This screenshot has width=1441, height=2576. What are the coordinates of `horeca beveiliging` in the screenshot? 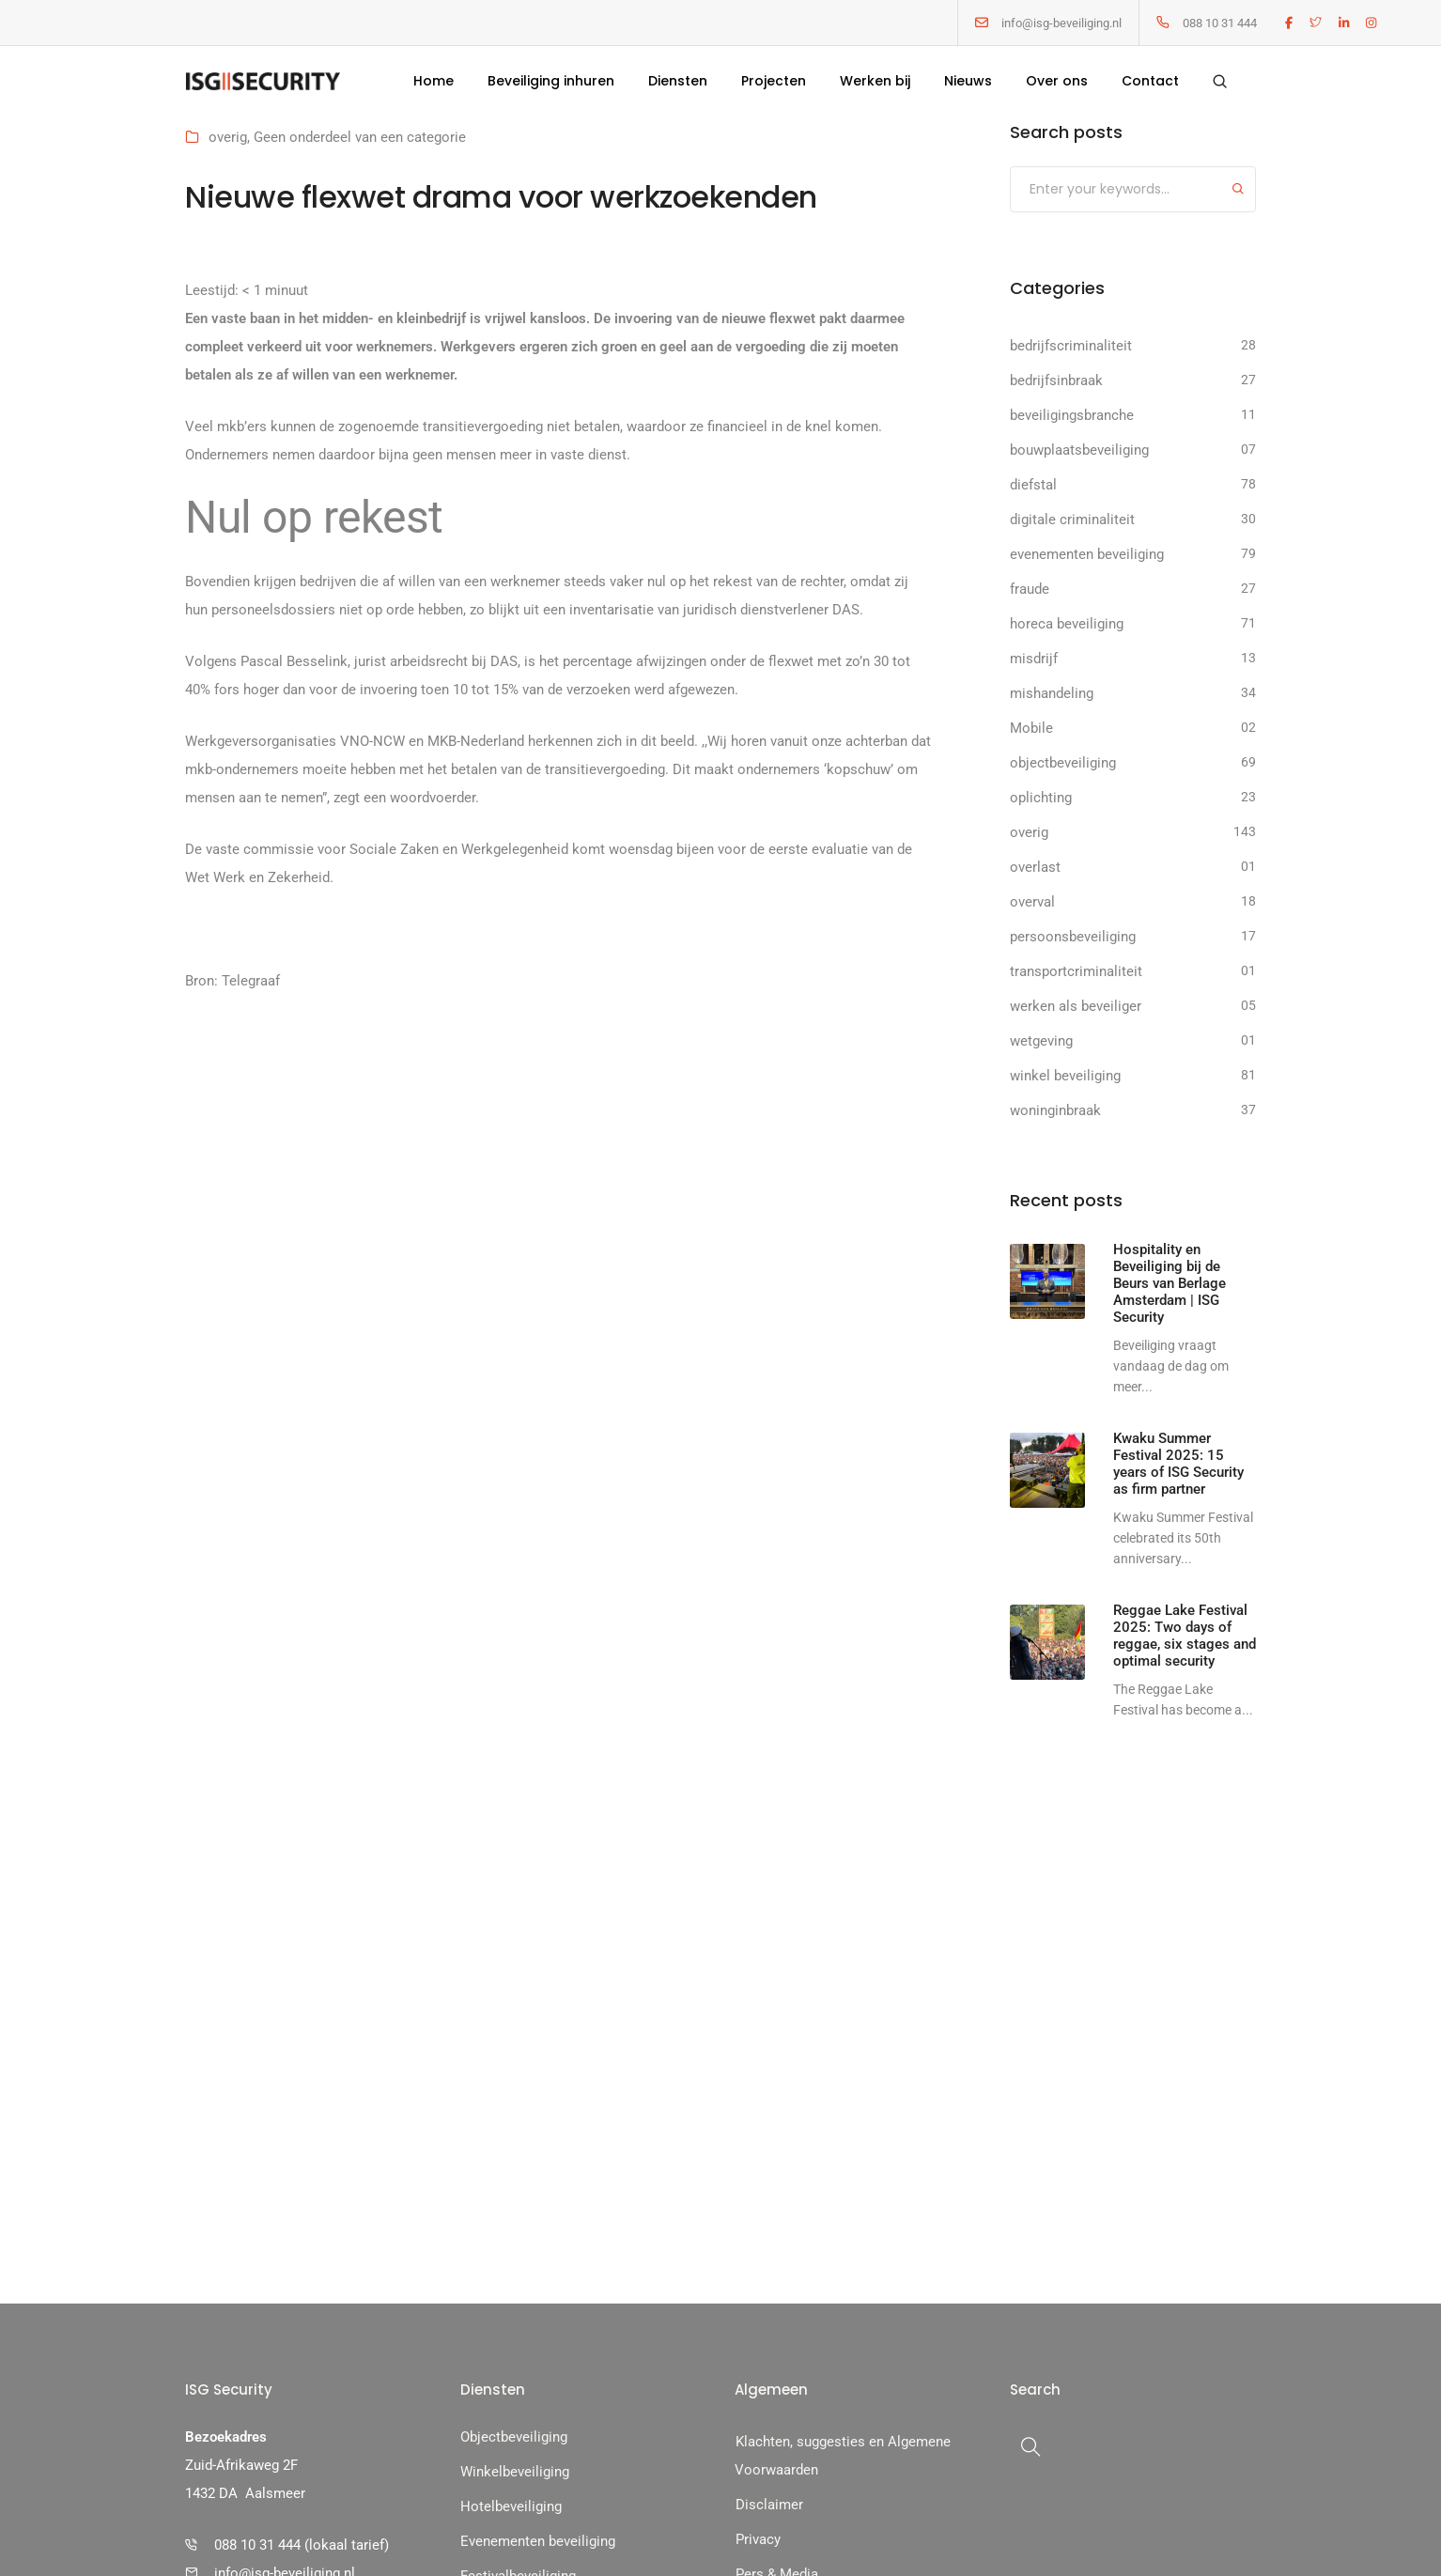 It's located at (1066, 623).